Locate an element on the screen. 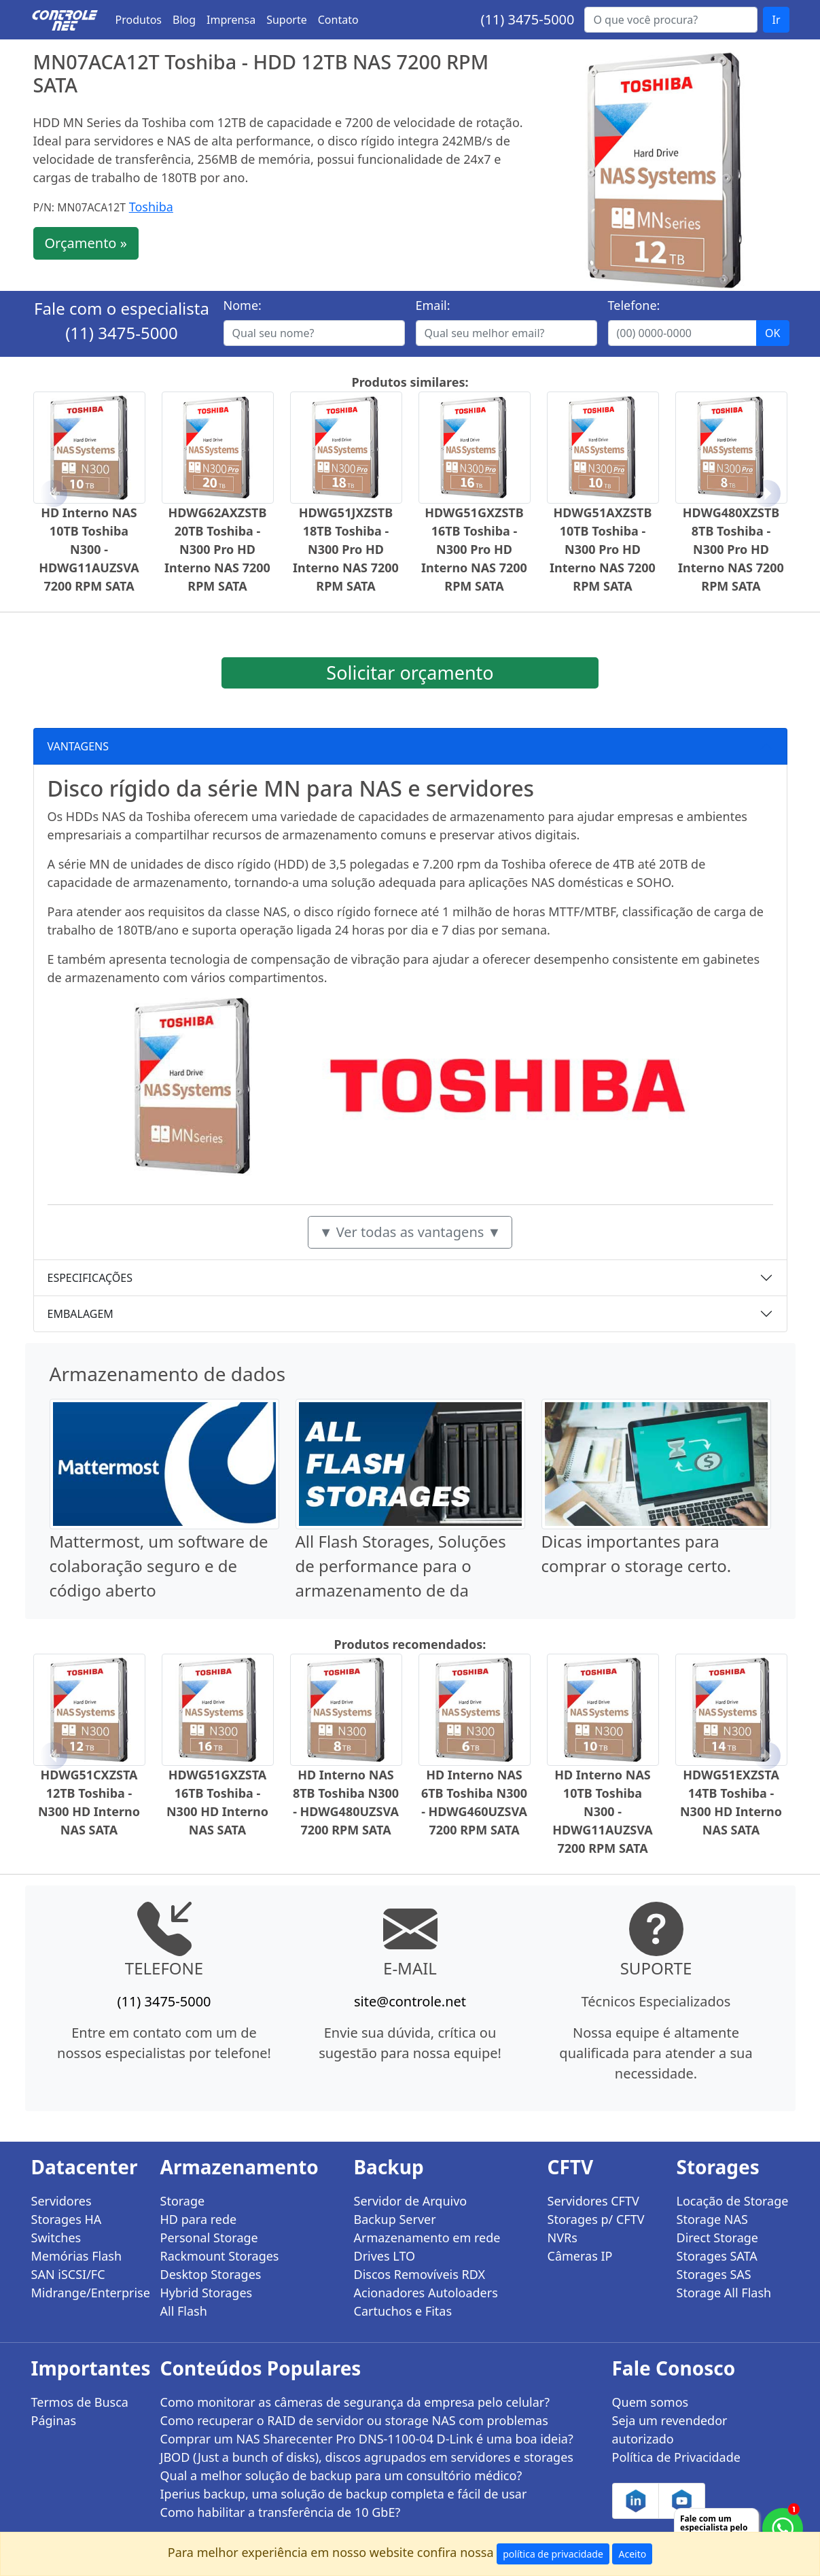 Image resolution: width=820 pixels, height=2576 pixels. Qual a melhor solução de backup para um consultório médico? is located at coordinates (341, 2475).